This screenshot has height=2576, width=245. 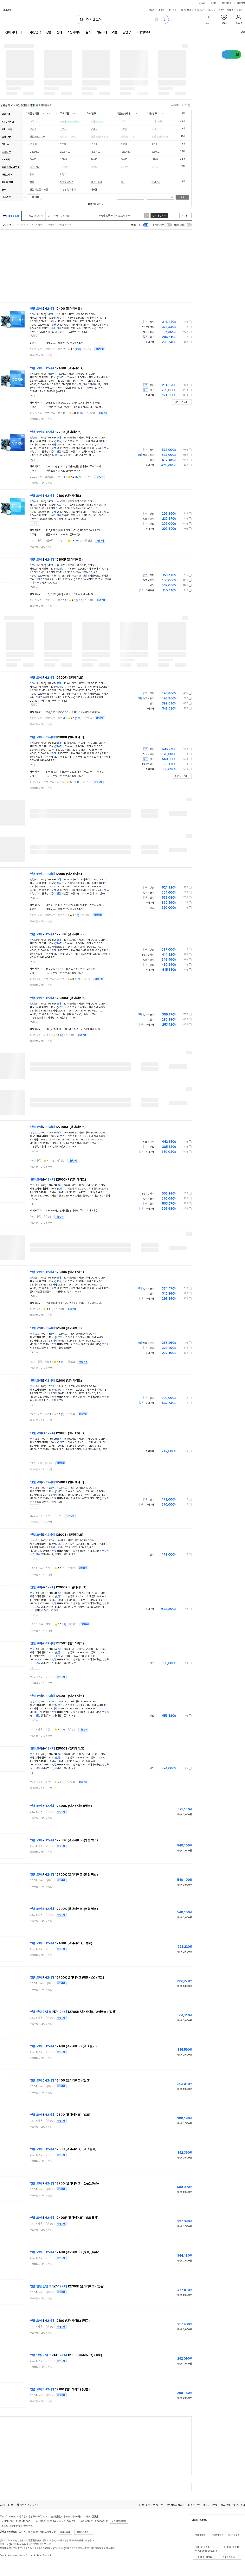 I want to click on i5- 12400F (엘더레이크) (정품), so click(x=61, y=1943).